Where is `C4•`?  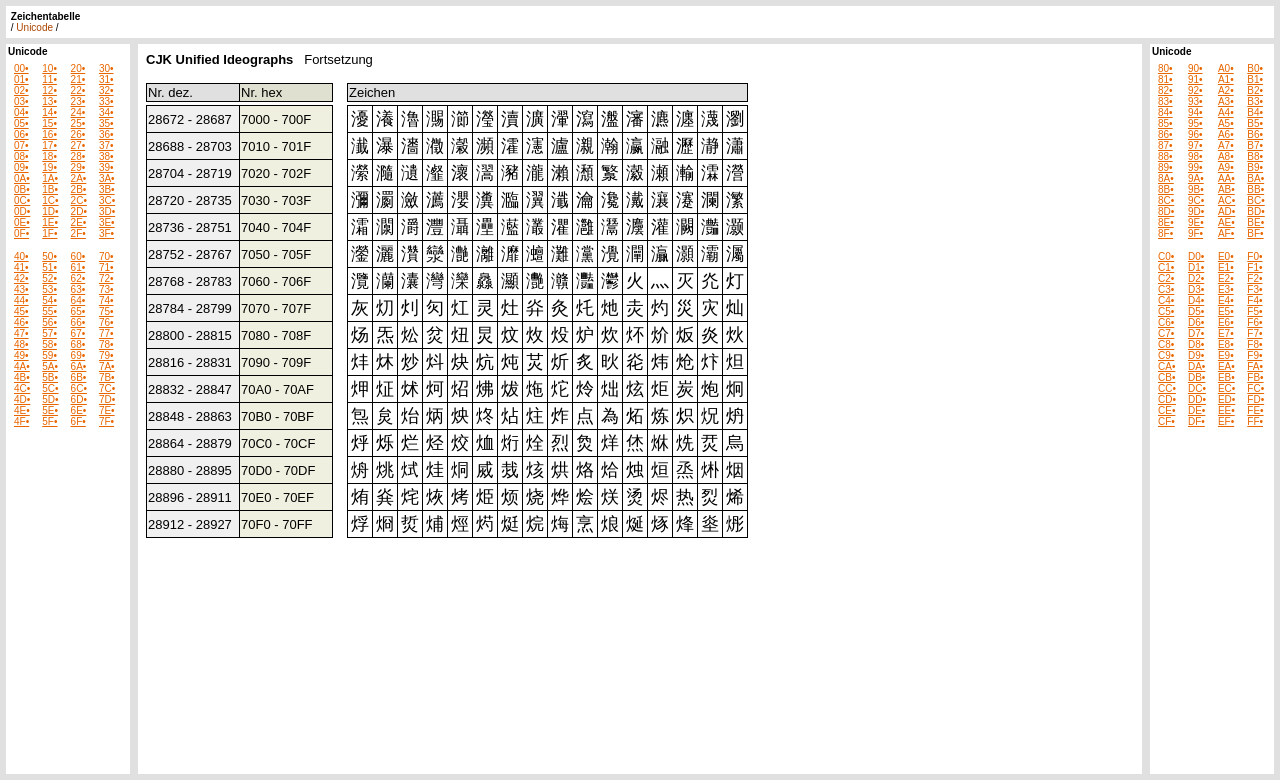 C4• is located at coordinates (1166, 300).